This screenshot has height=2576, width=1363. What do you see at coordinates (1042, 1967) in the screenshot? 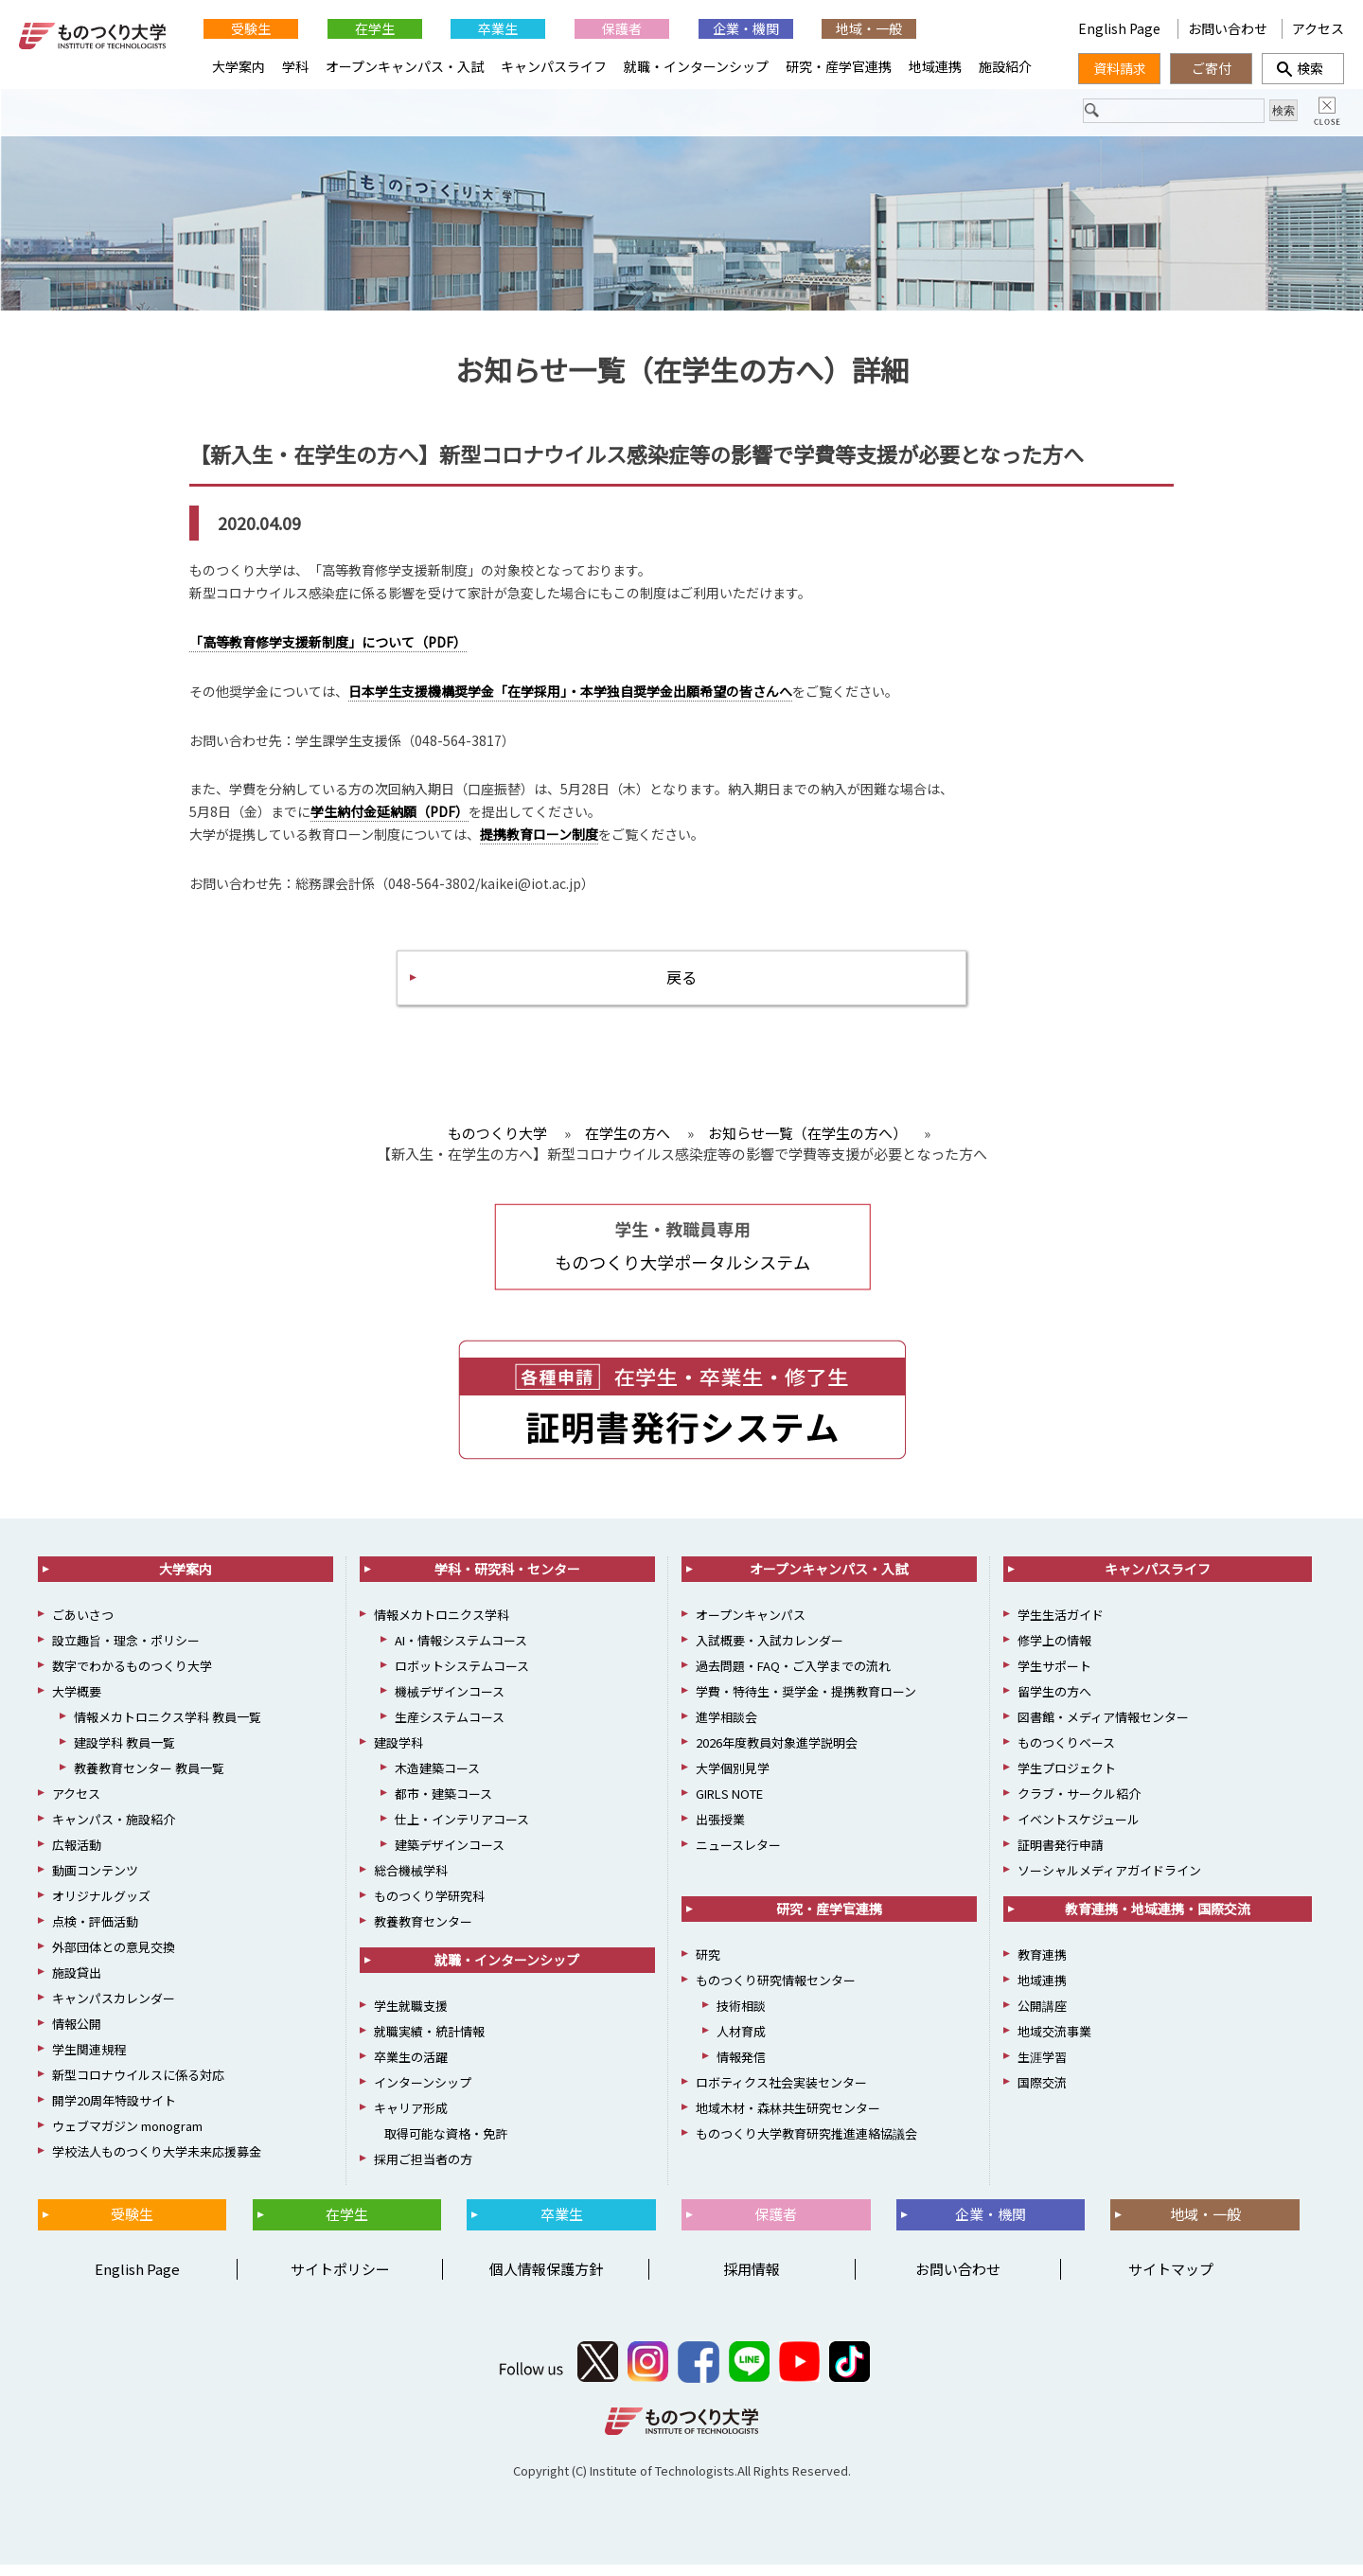
I see `教育連携` at bounding box center [1042, 1967].